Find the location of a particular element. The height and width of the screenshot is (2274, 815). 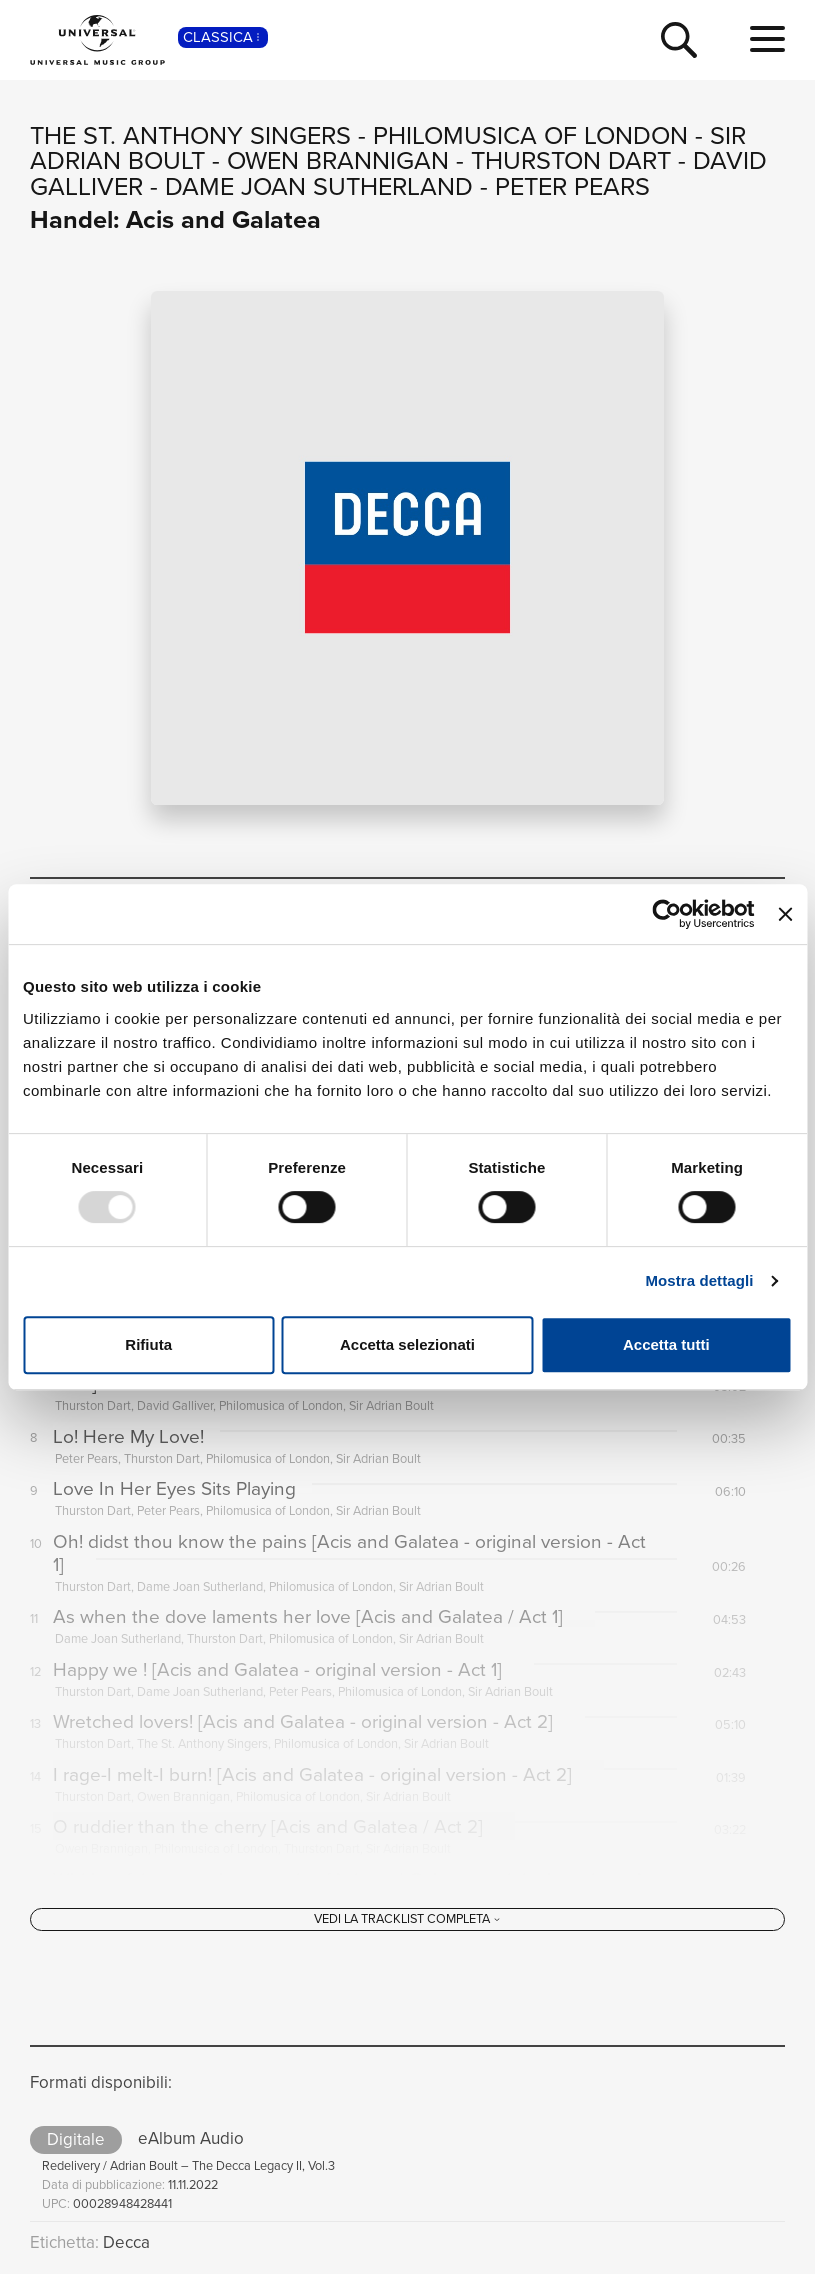

Accetta selezionati is located at coordinates (407, 1344).